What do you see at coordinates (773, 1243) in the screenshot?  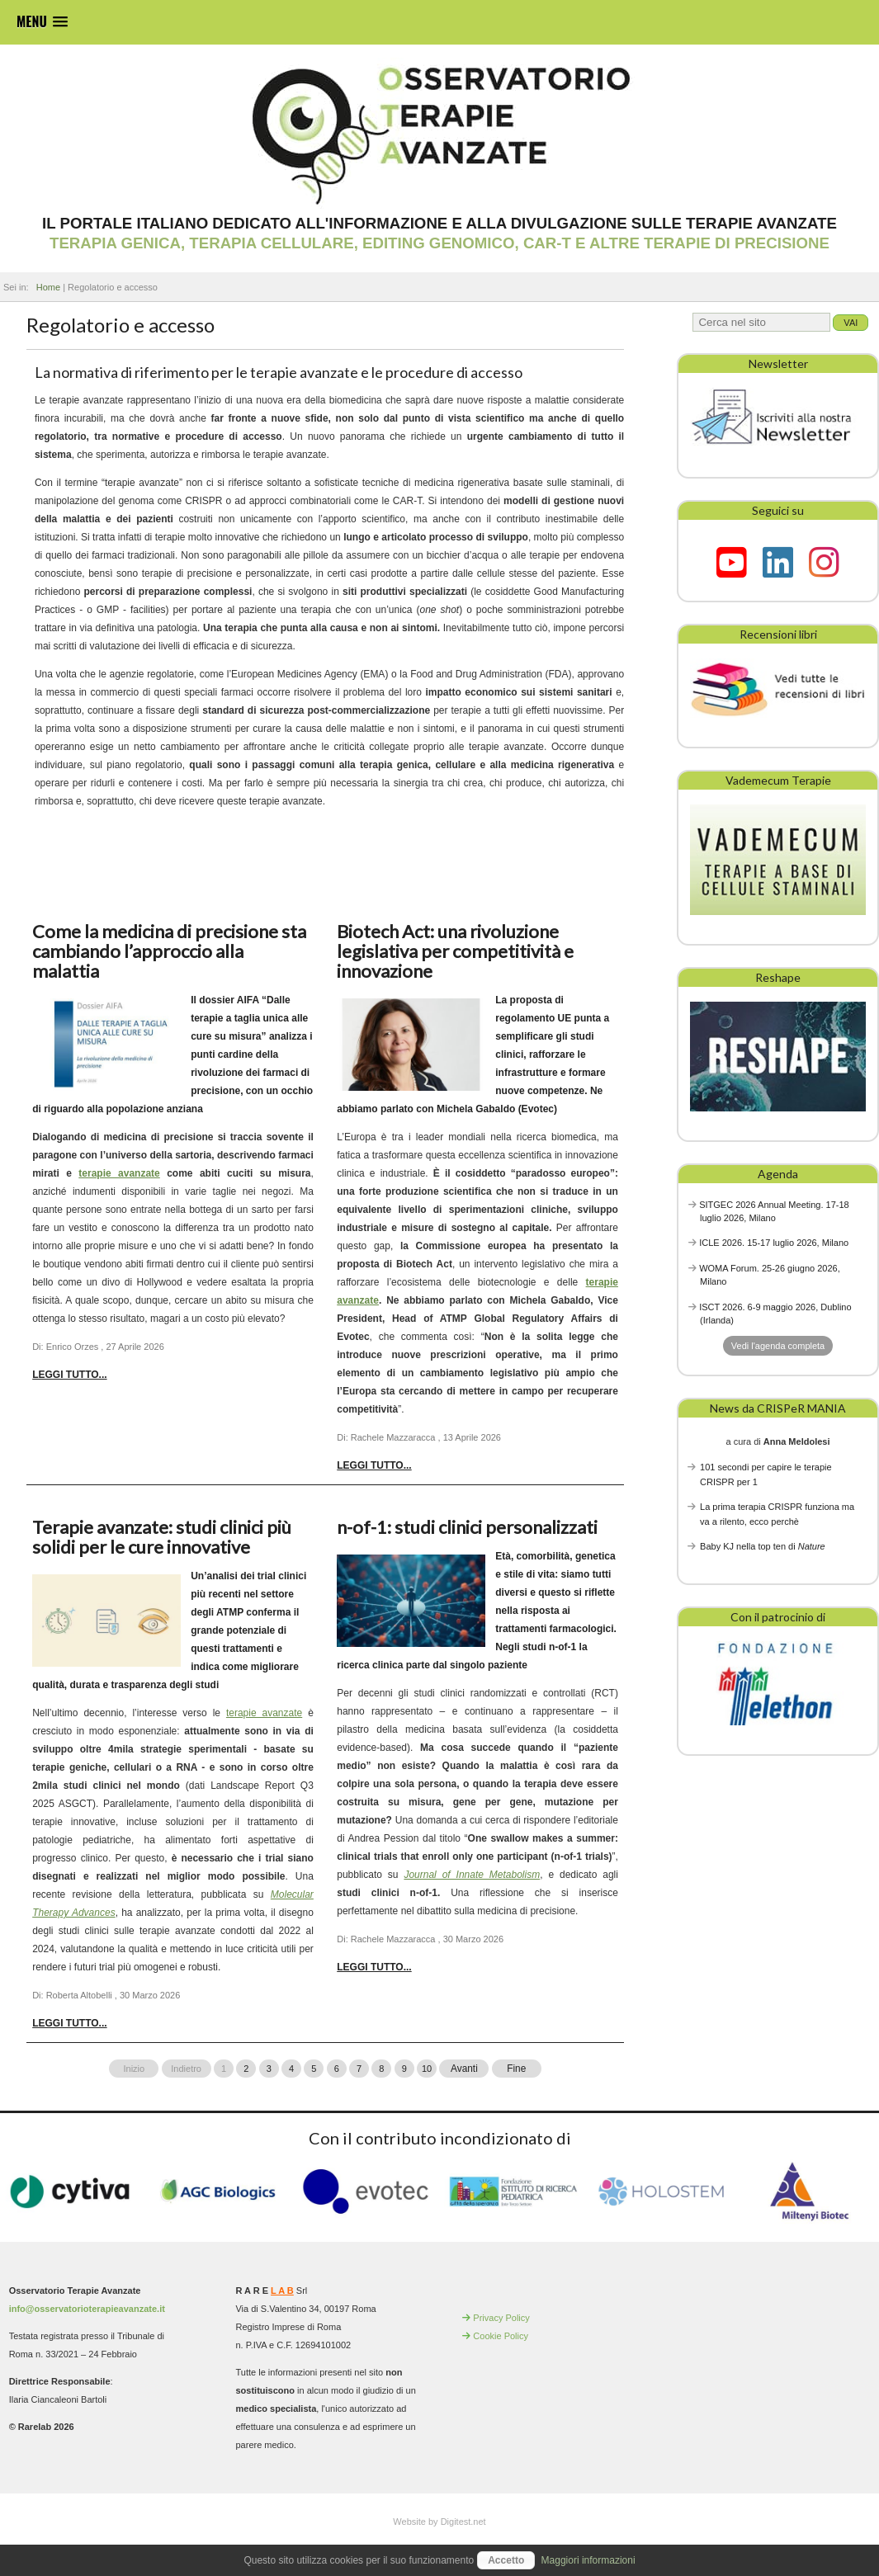 I see `ICLE 2026. 15-17 luglio 2026, Milano` at bounding box center [773, 1243].